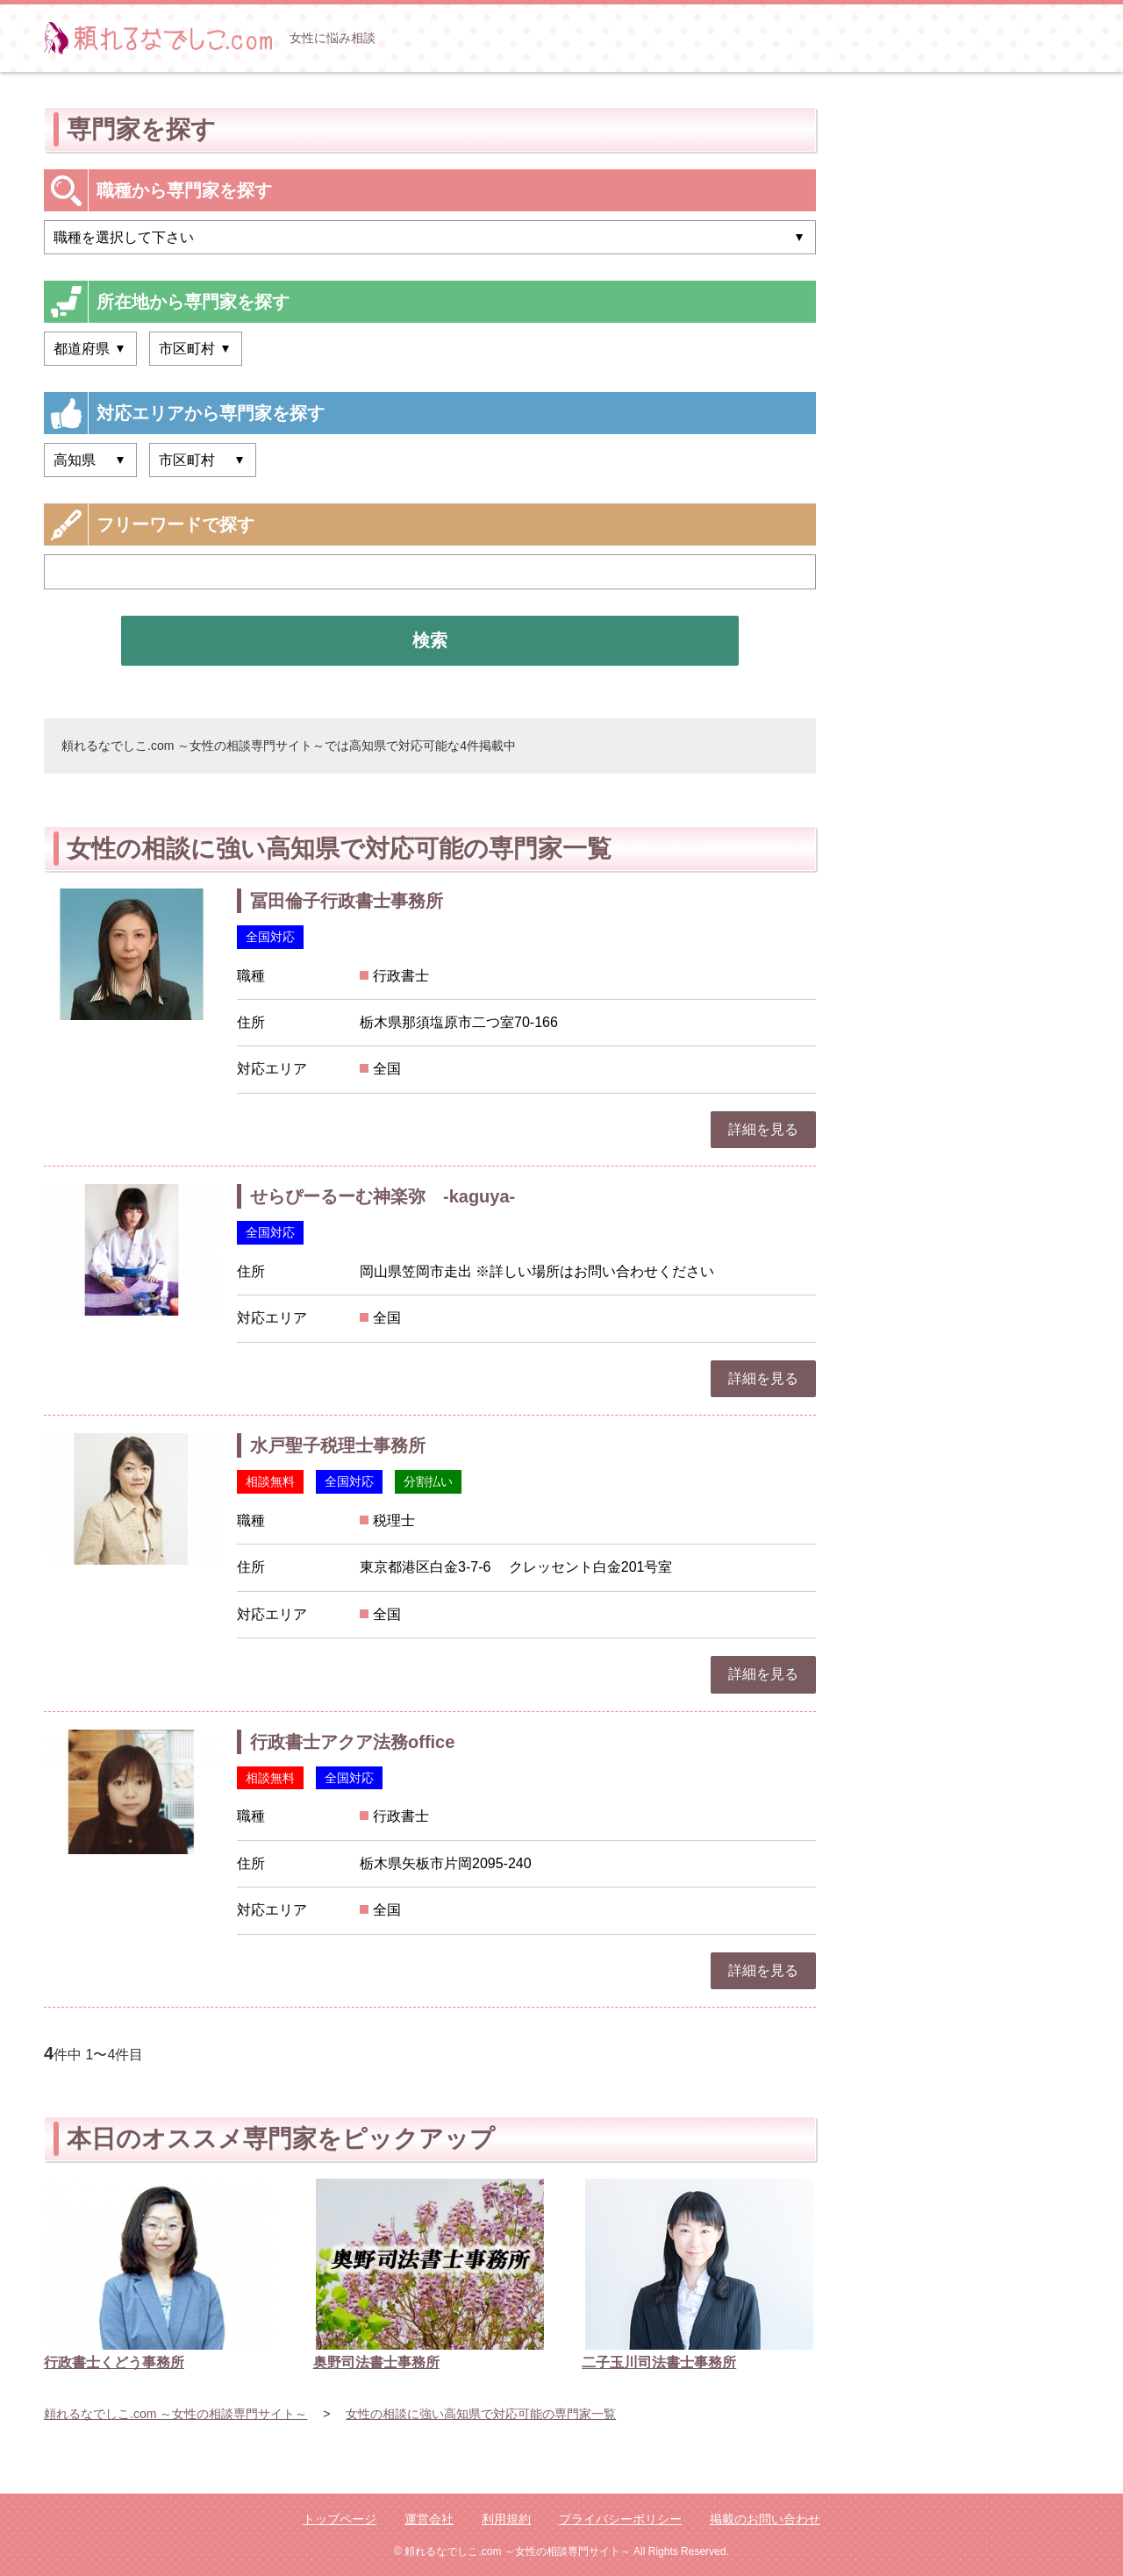 The width and height of the screenshot is (1123, 2576). What do you see at coordinates (506, 2519) in the screenshot?
I see `利用規約` at bounding box center [506, 2519].